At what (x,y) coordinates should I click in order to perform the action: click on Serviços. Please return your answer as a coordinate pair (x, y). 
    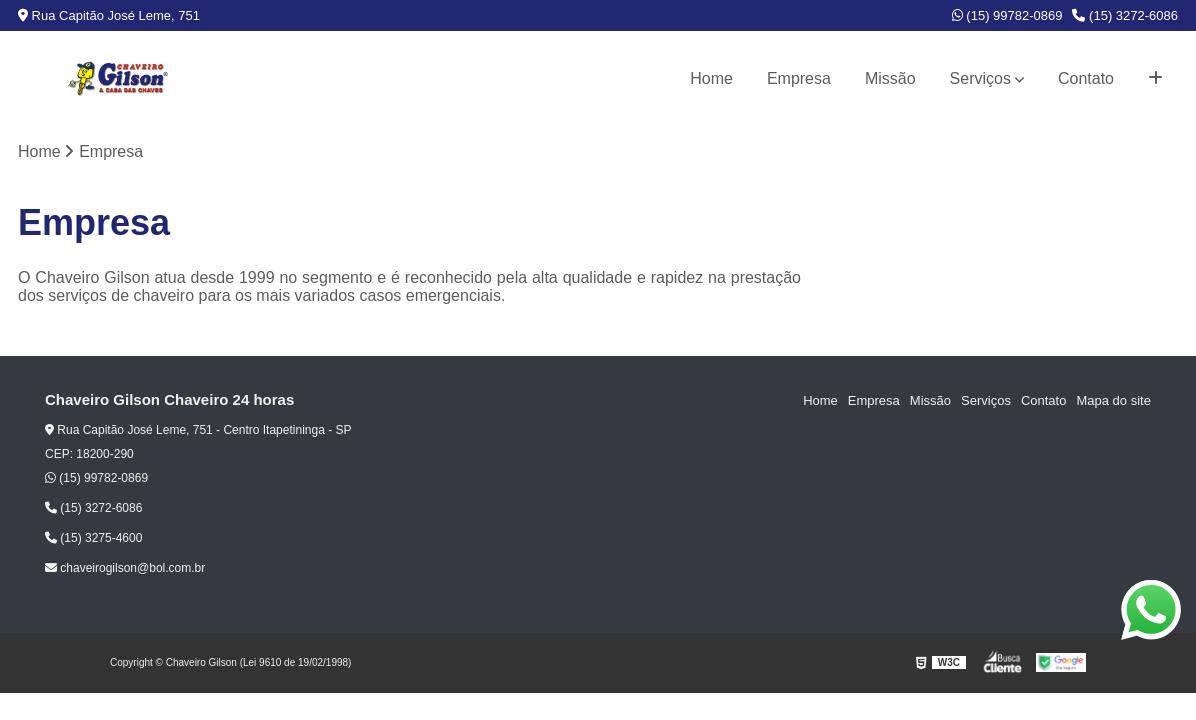
    Looking at the image, I should click on (980, 78).